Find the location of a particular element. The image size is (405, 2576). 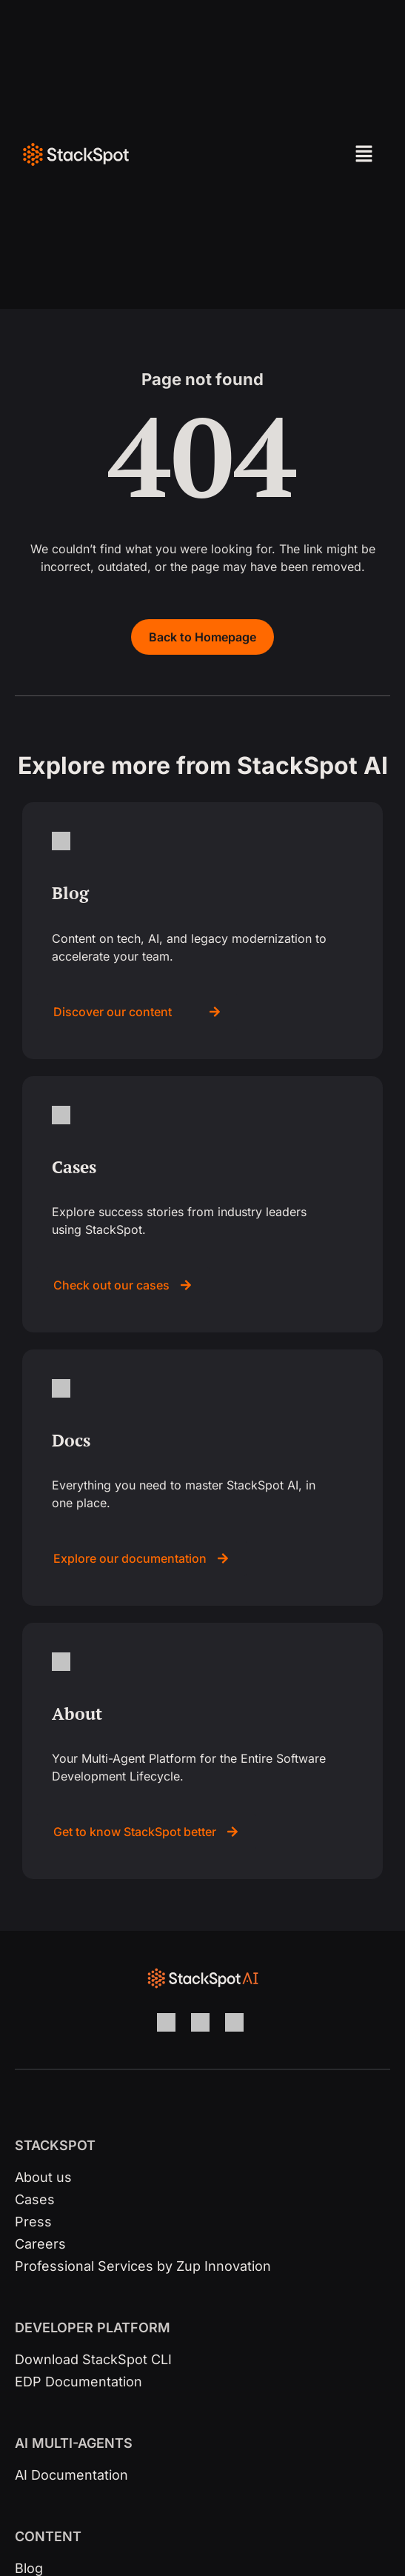

EDP Documentation is located at coordinates (78, 2381).